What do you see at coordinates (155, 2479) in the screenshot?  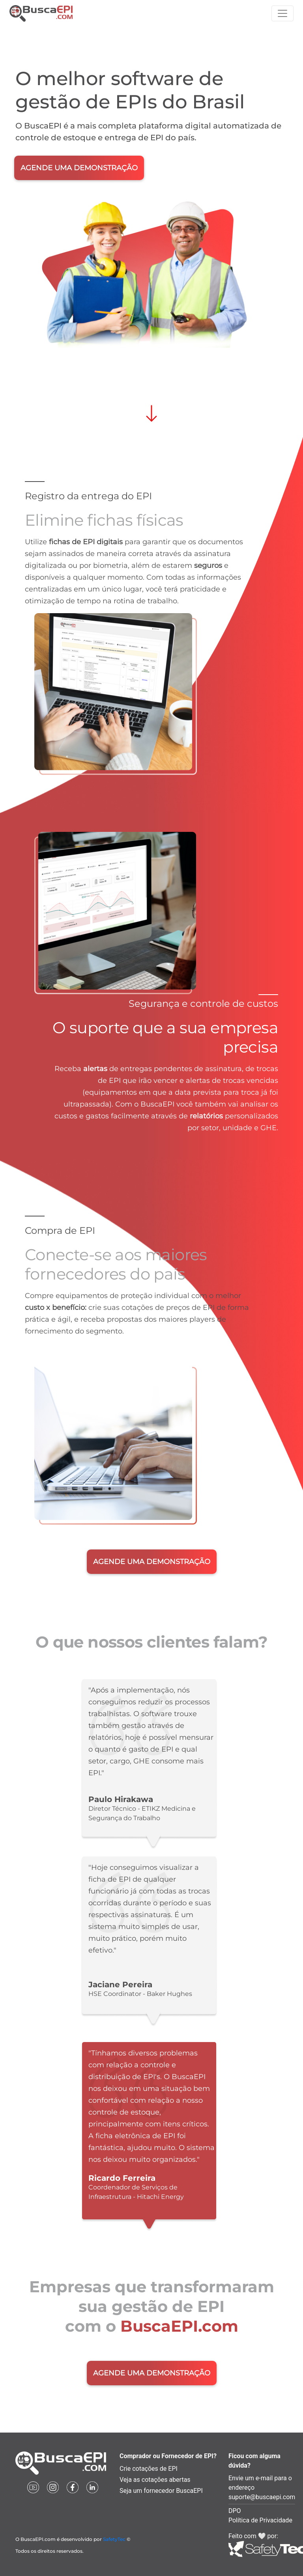 I see `Veja as cotações abertas` at bounding box center [155, 2479].